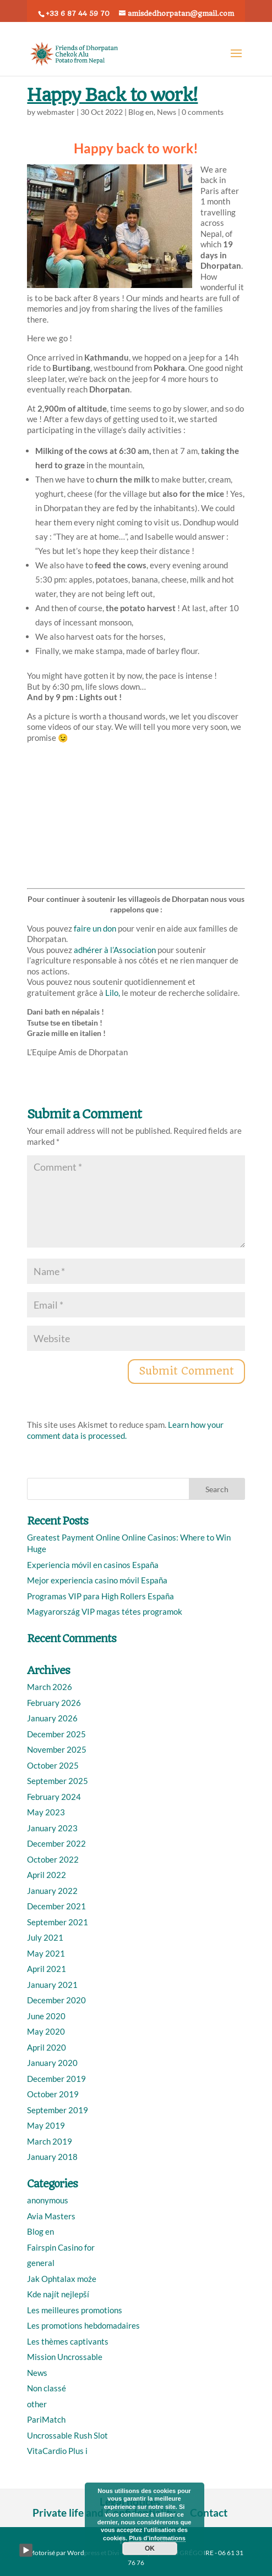 This screenshot has width=272, height=2576. I want to click on October 2019, so click(53, 2094).